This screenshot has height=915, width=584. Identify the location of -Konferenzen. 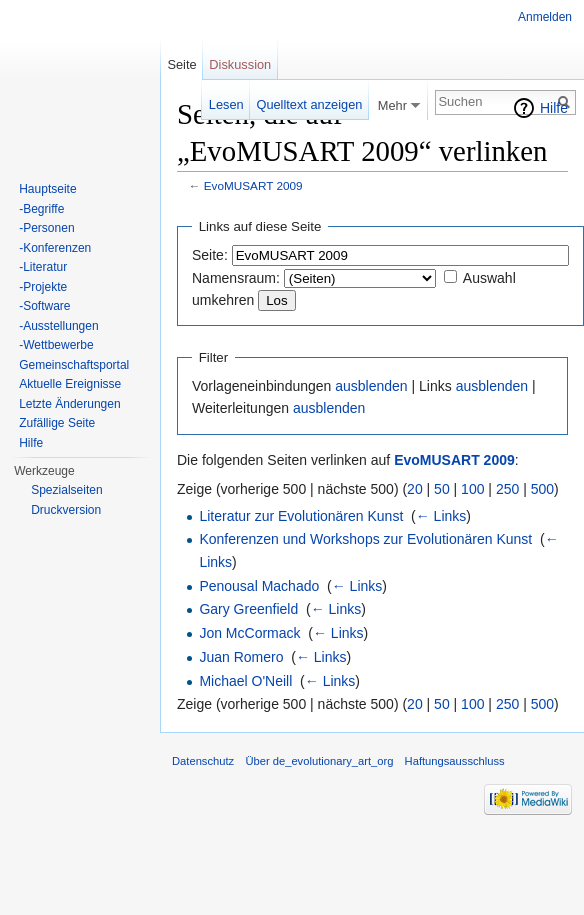
(55, 248).